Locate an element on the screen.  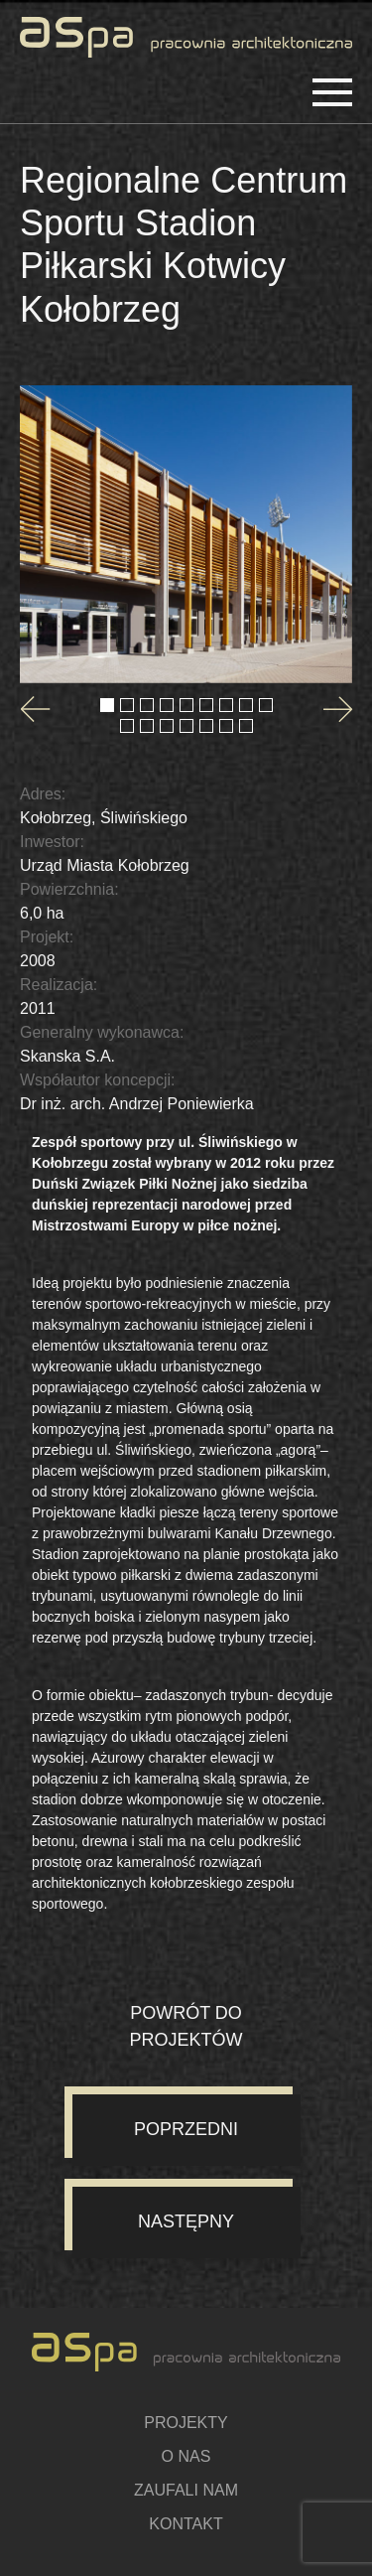
[Go to slide 16] is located at coordinates (246, 726).